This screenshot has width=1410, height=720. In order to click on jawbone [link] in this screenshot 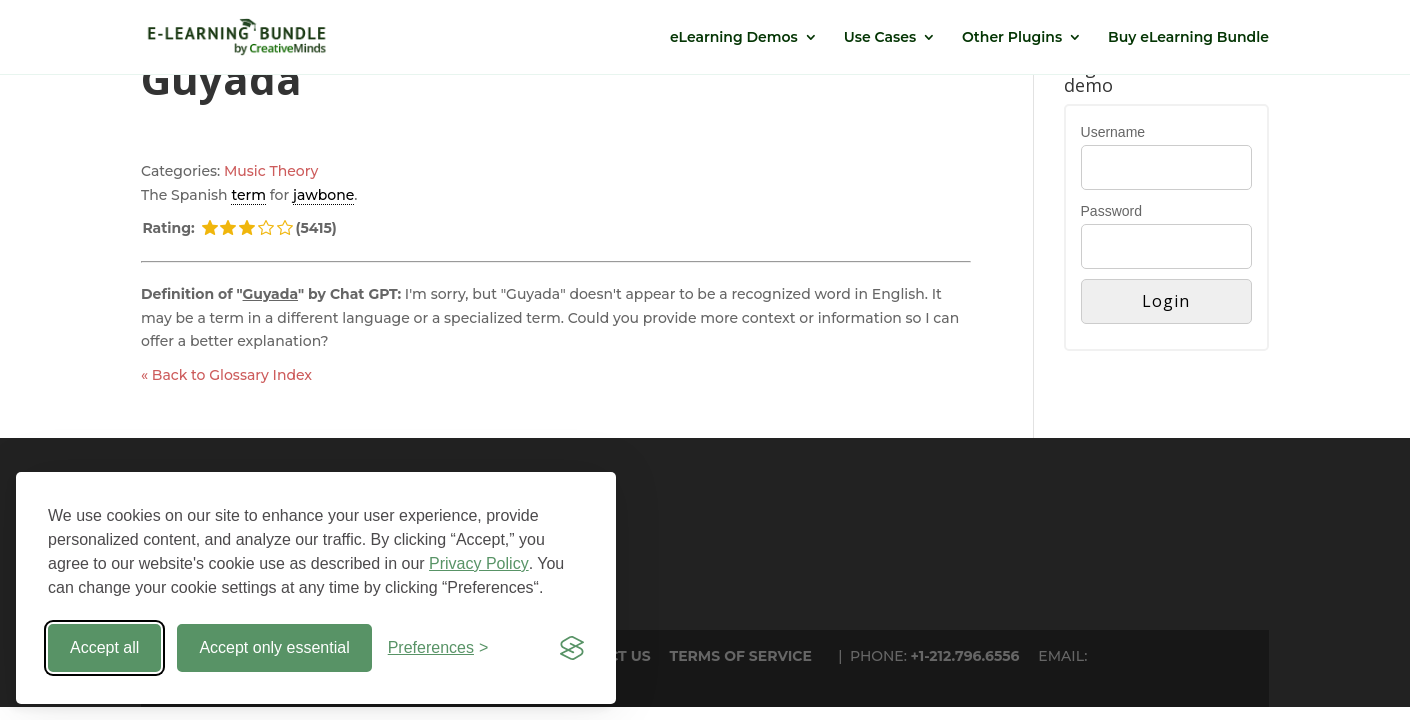, I will do `click(323, 195)`.